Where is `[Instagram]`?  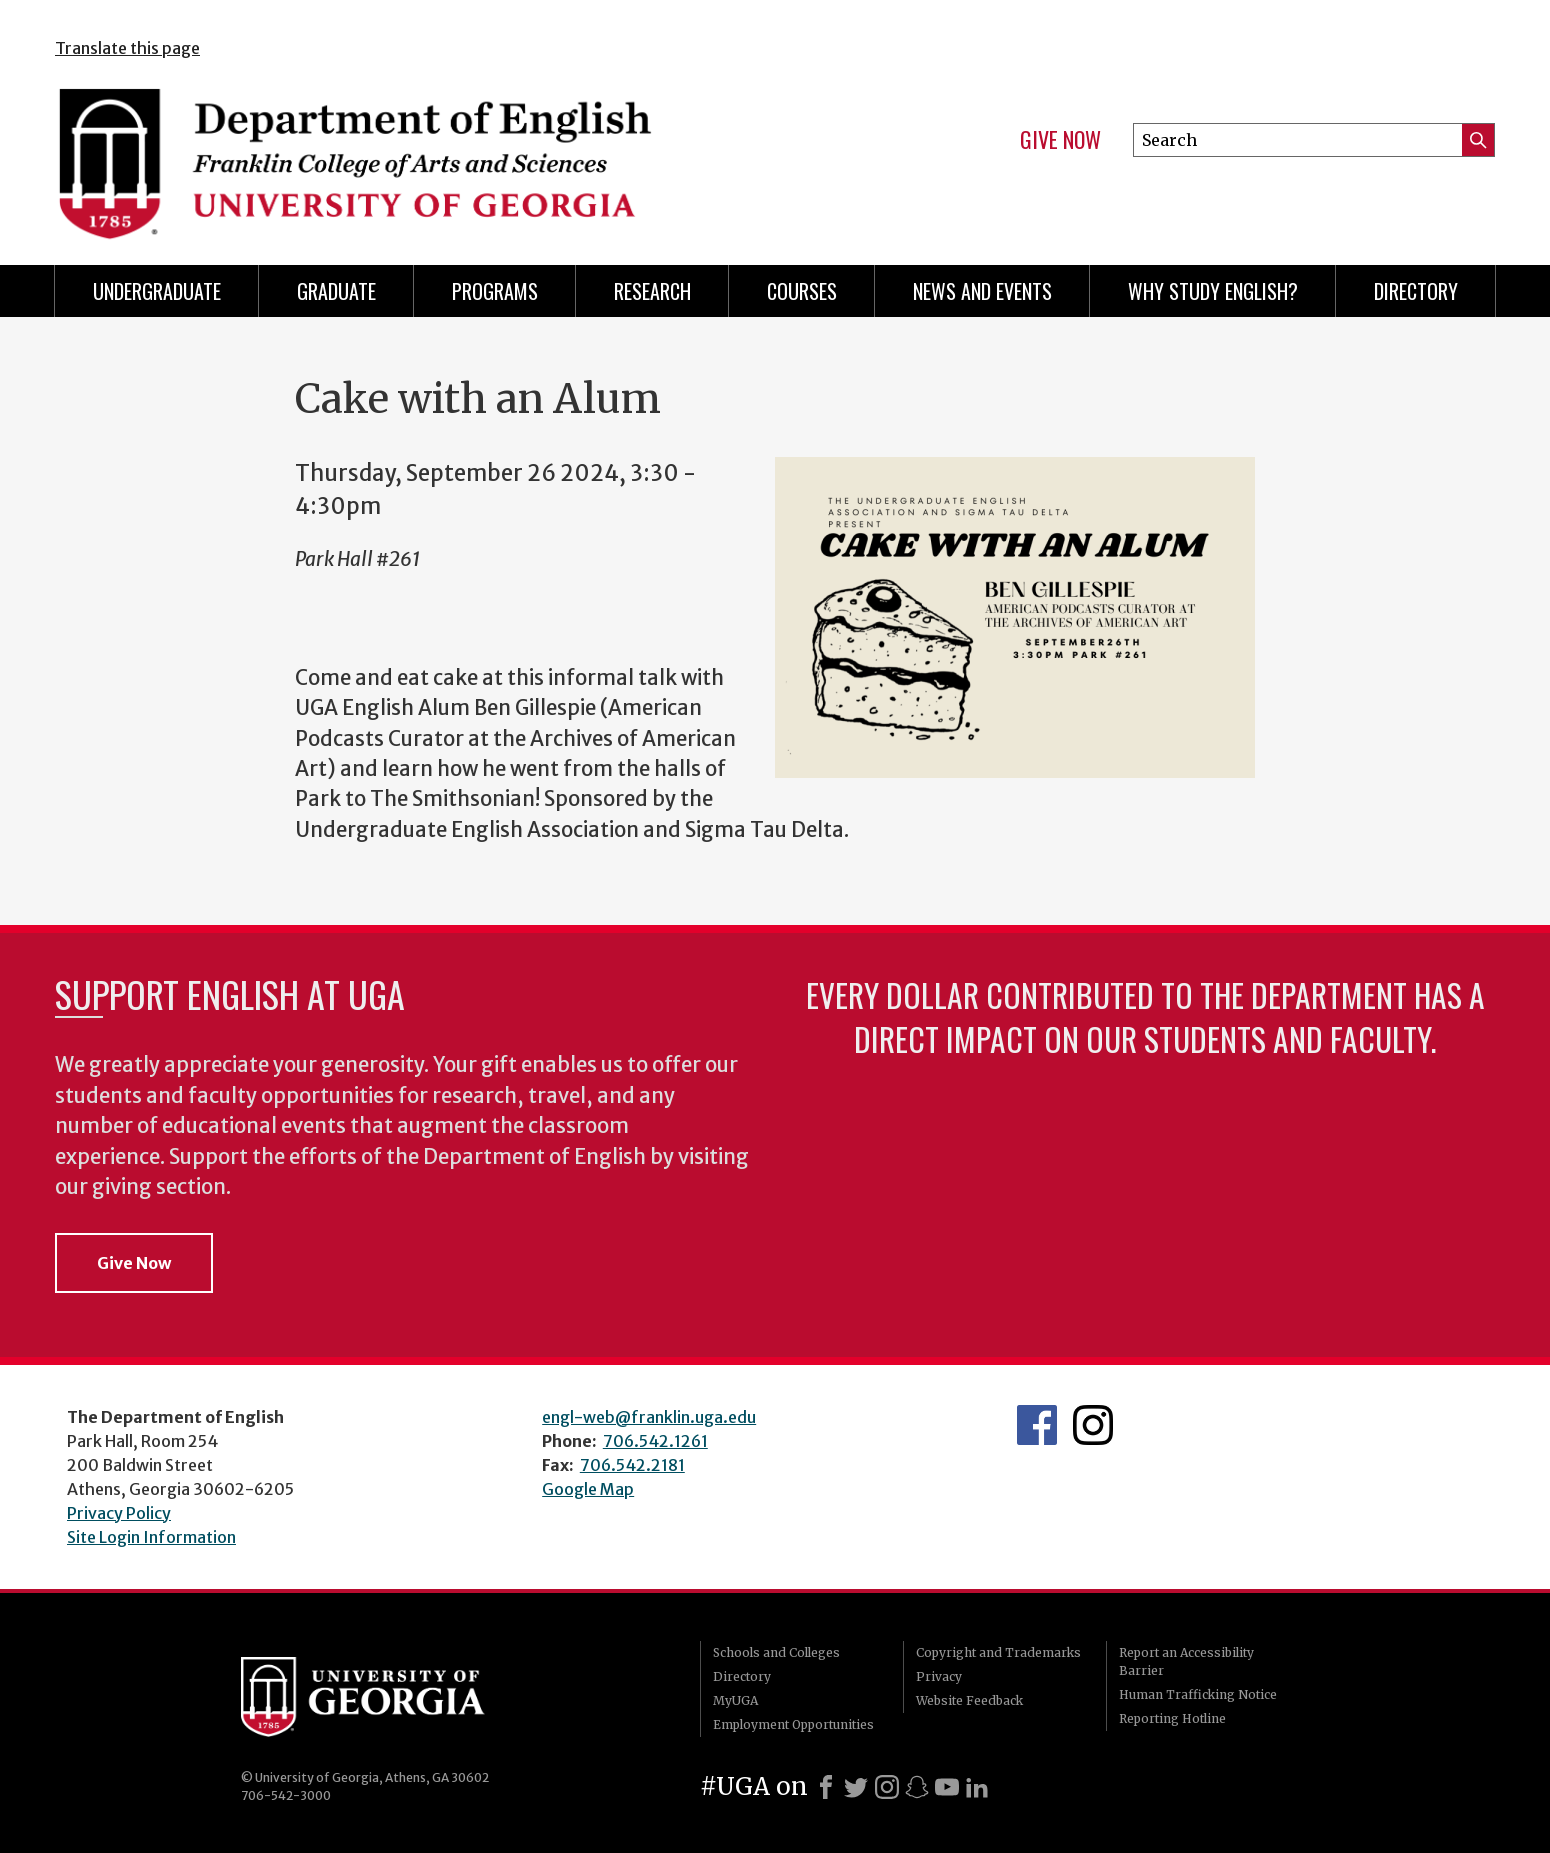
[Instagram] is located at coordinates (887, 1787).